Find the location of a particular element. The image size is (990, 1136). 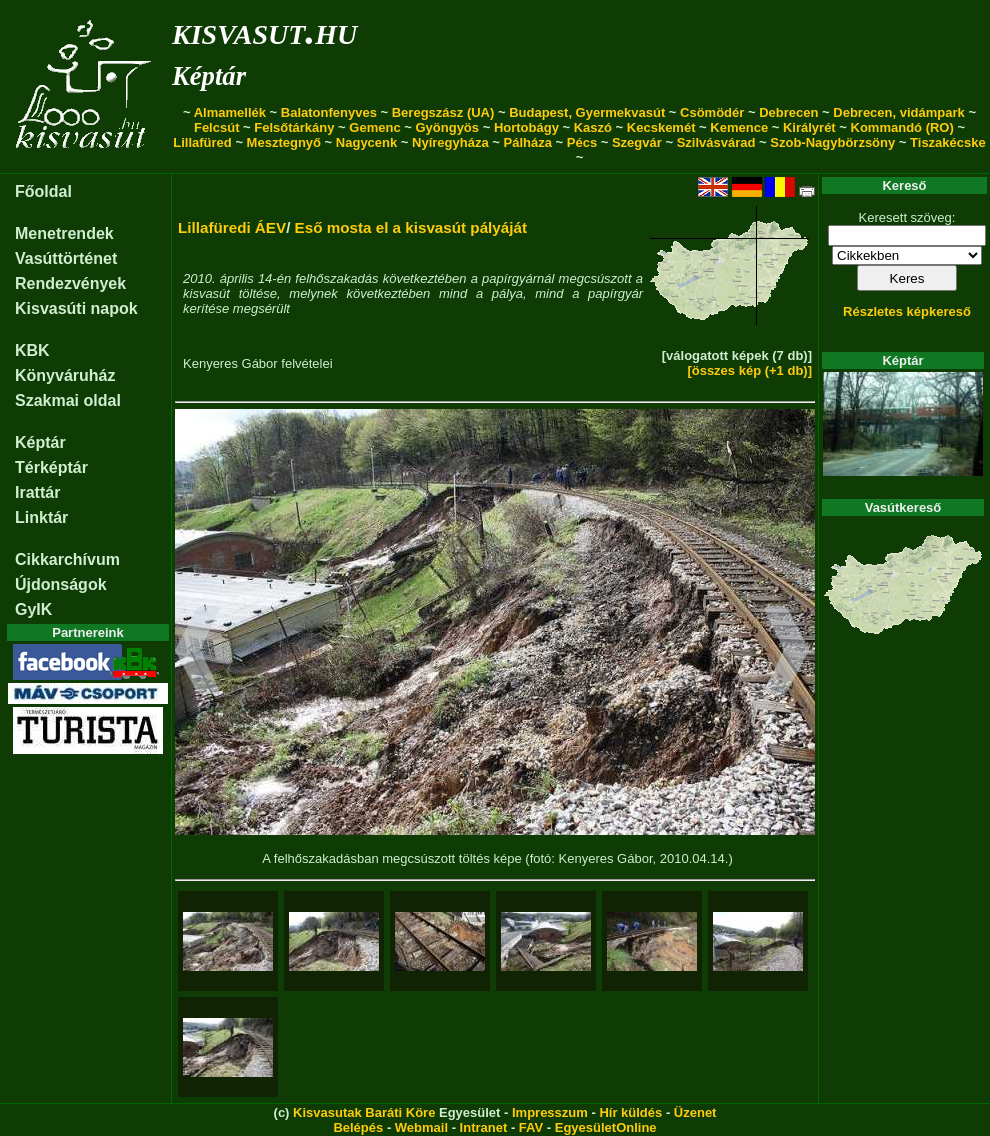

Szilvásvárad is located at coordinates (716, 142).